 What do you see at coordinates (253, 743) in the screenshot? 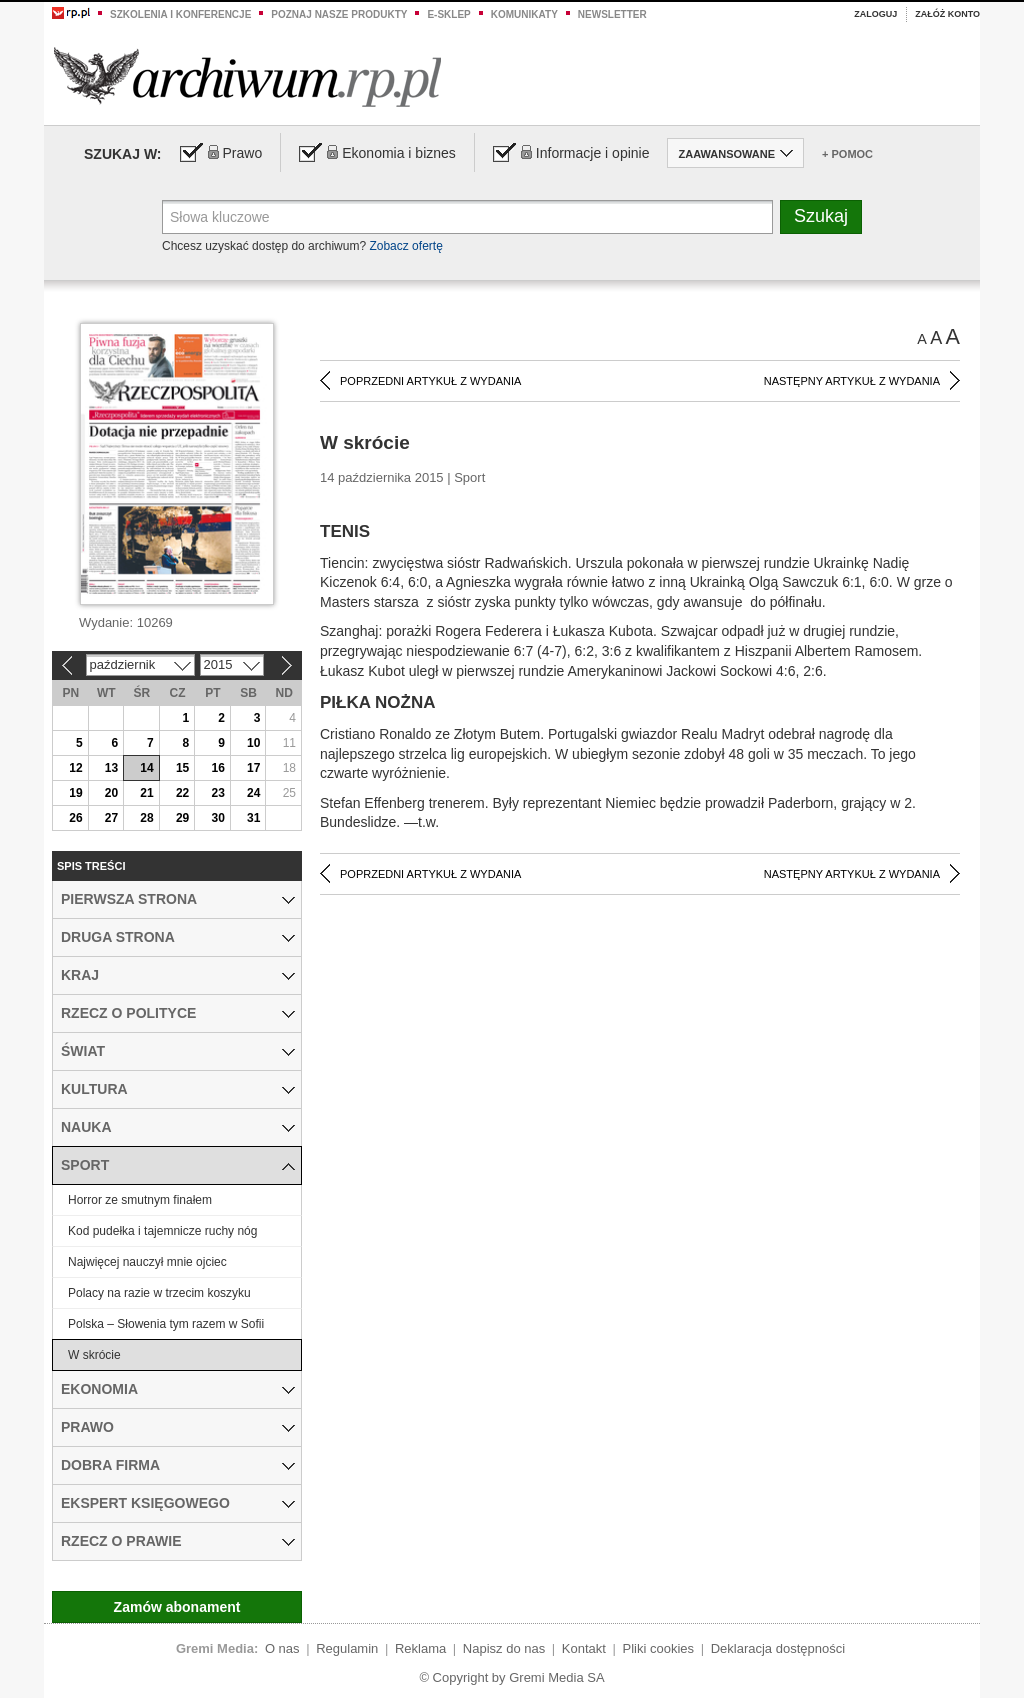
I see `10` at bounding box center [253, 743].